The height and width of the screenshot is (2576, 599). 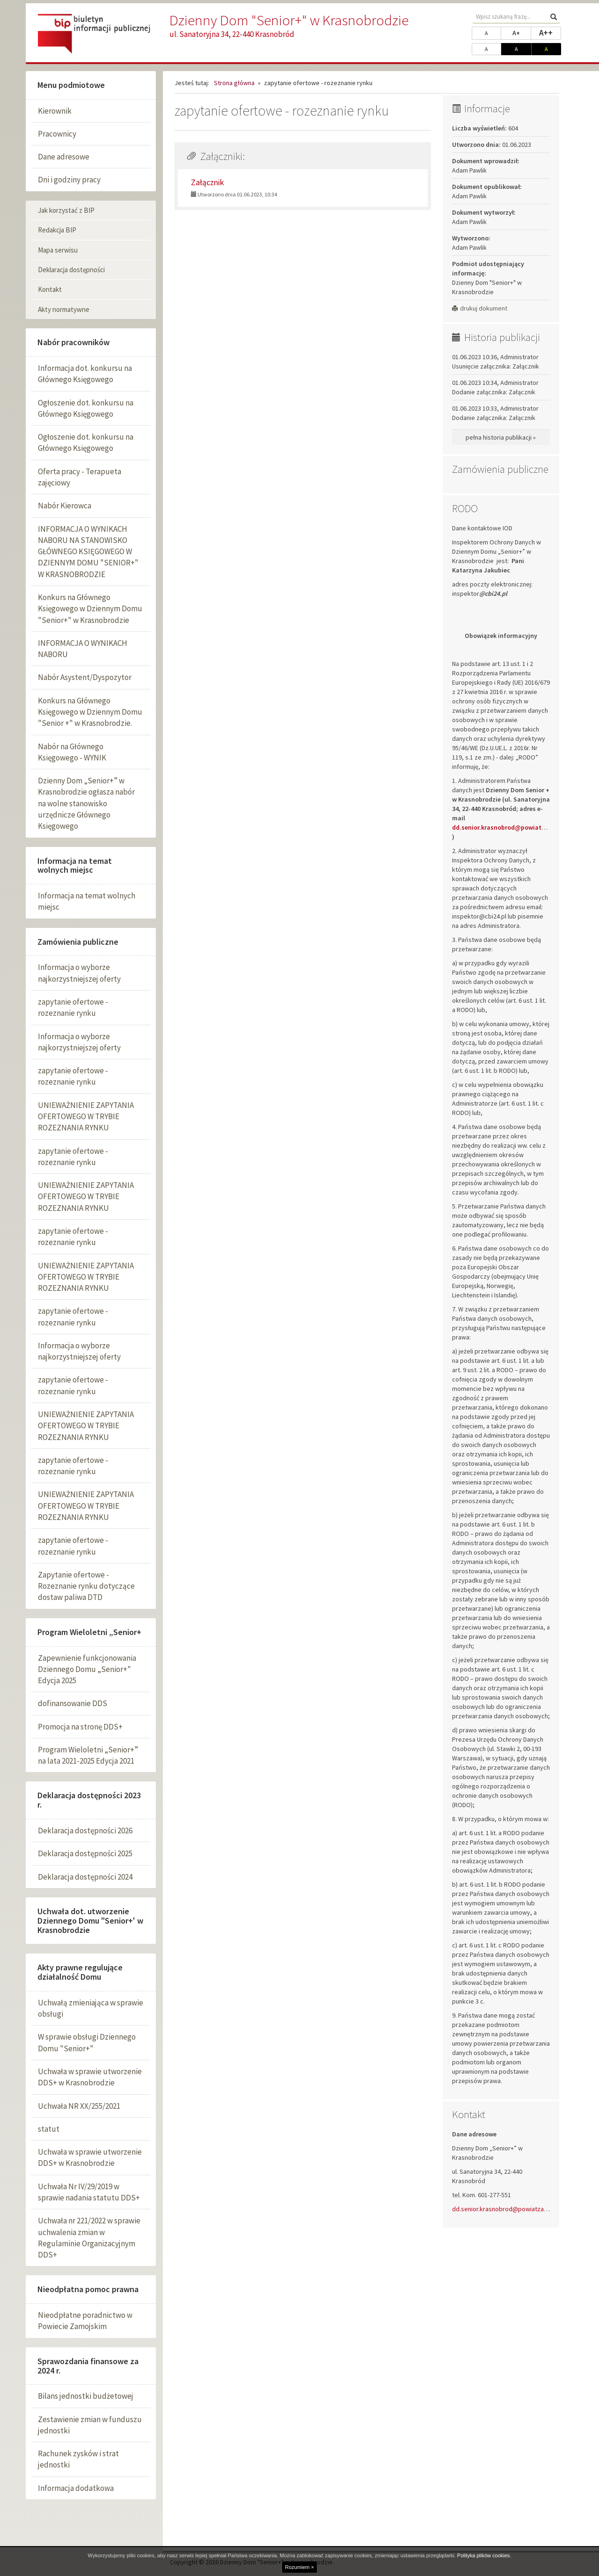 What do you see at coordinates (72, 1703) in the screenshot?
I see `dofinansowanie DDS` at bounding box center [72, 1703].